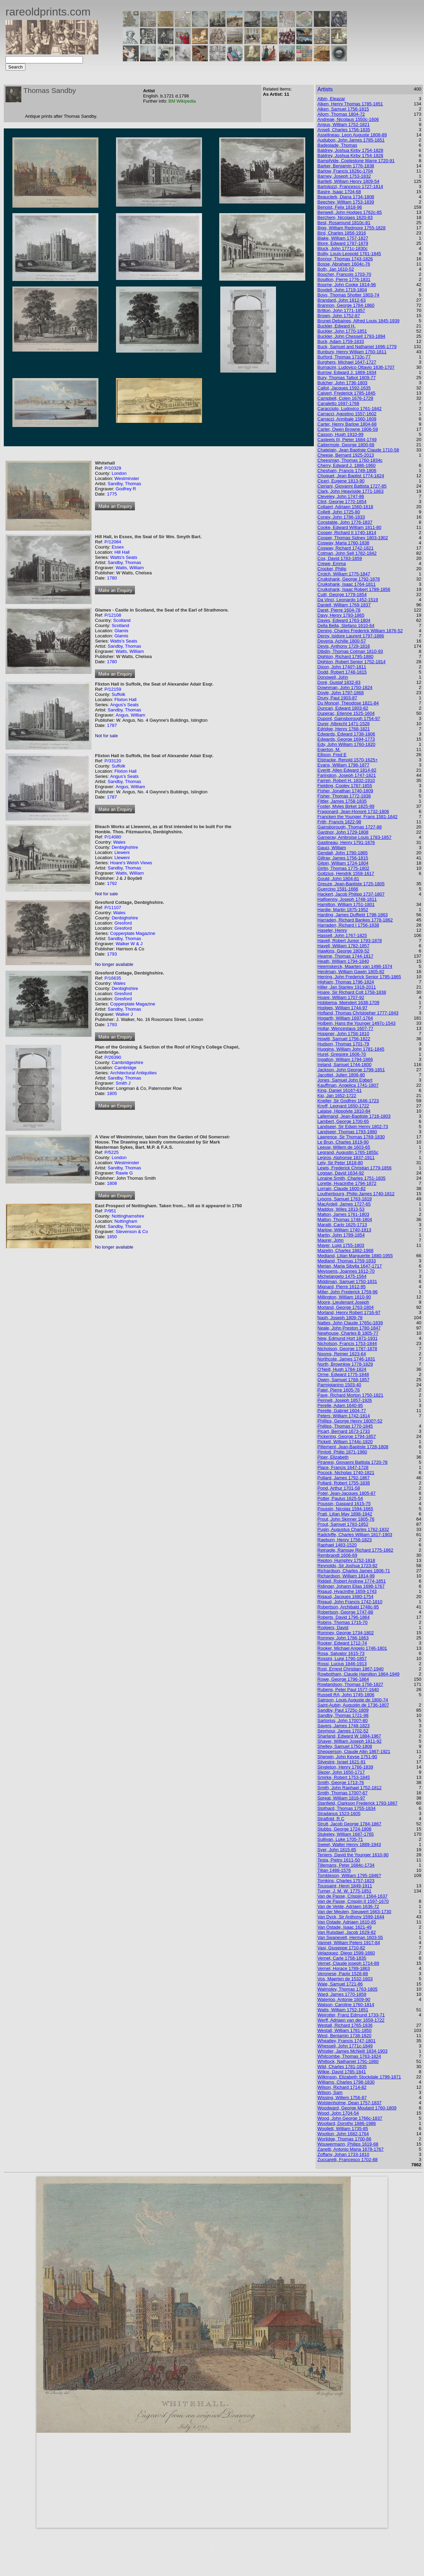  Describe the element at coordinates (340, 496) in the screenshot. I see `Cleveley, John 1747-86` at that location.